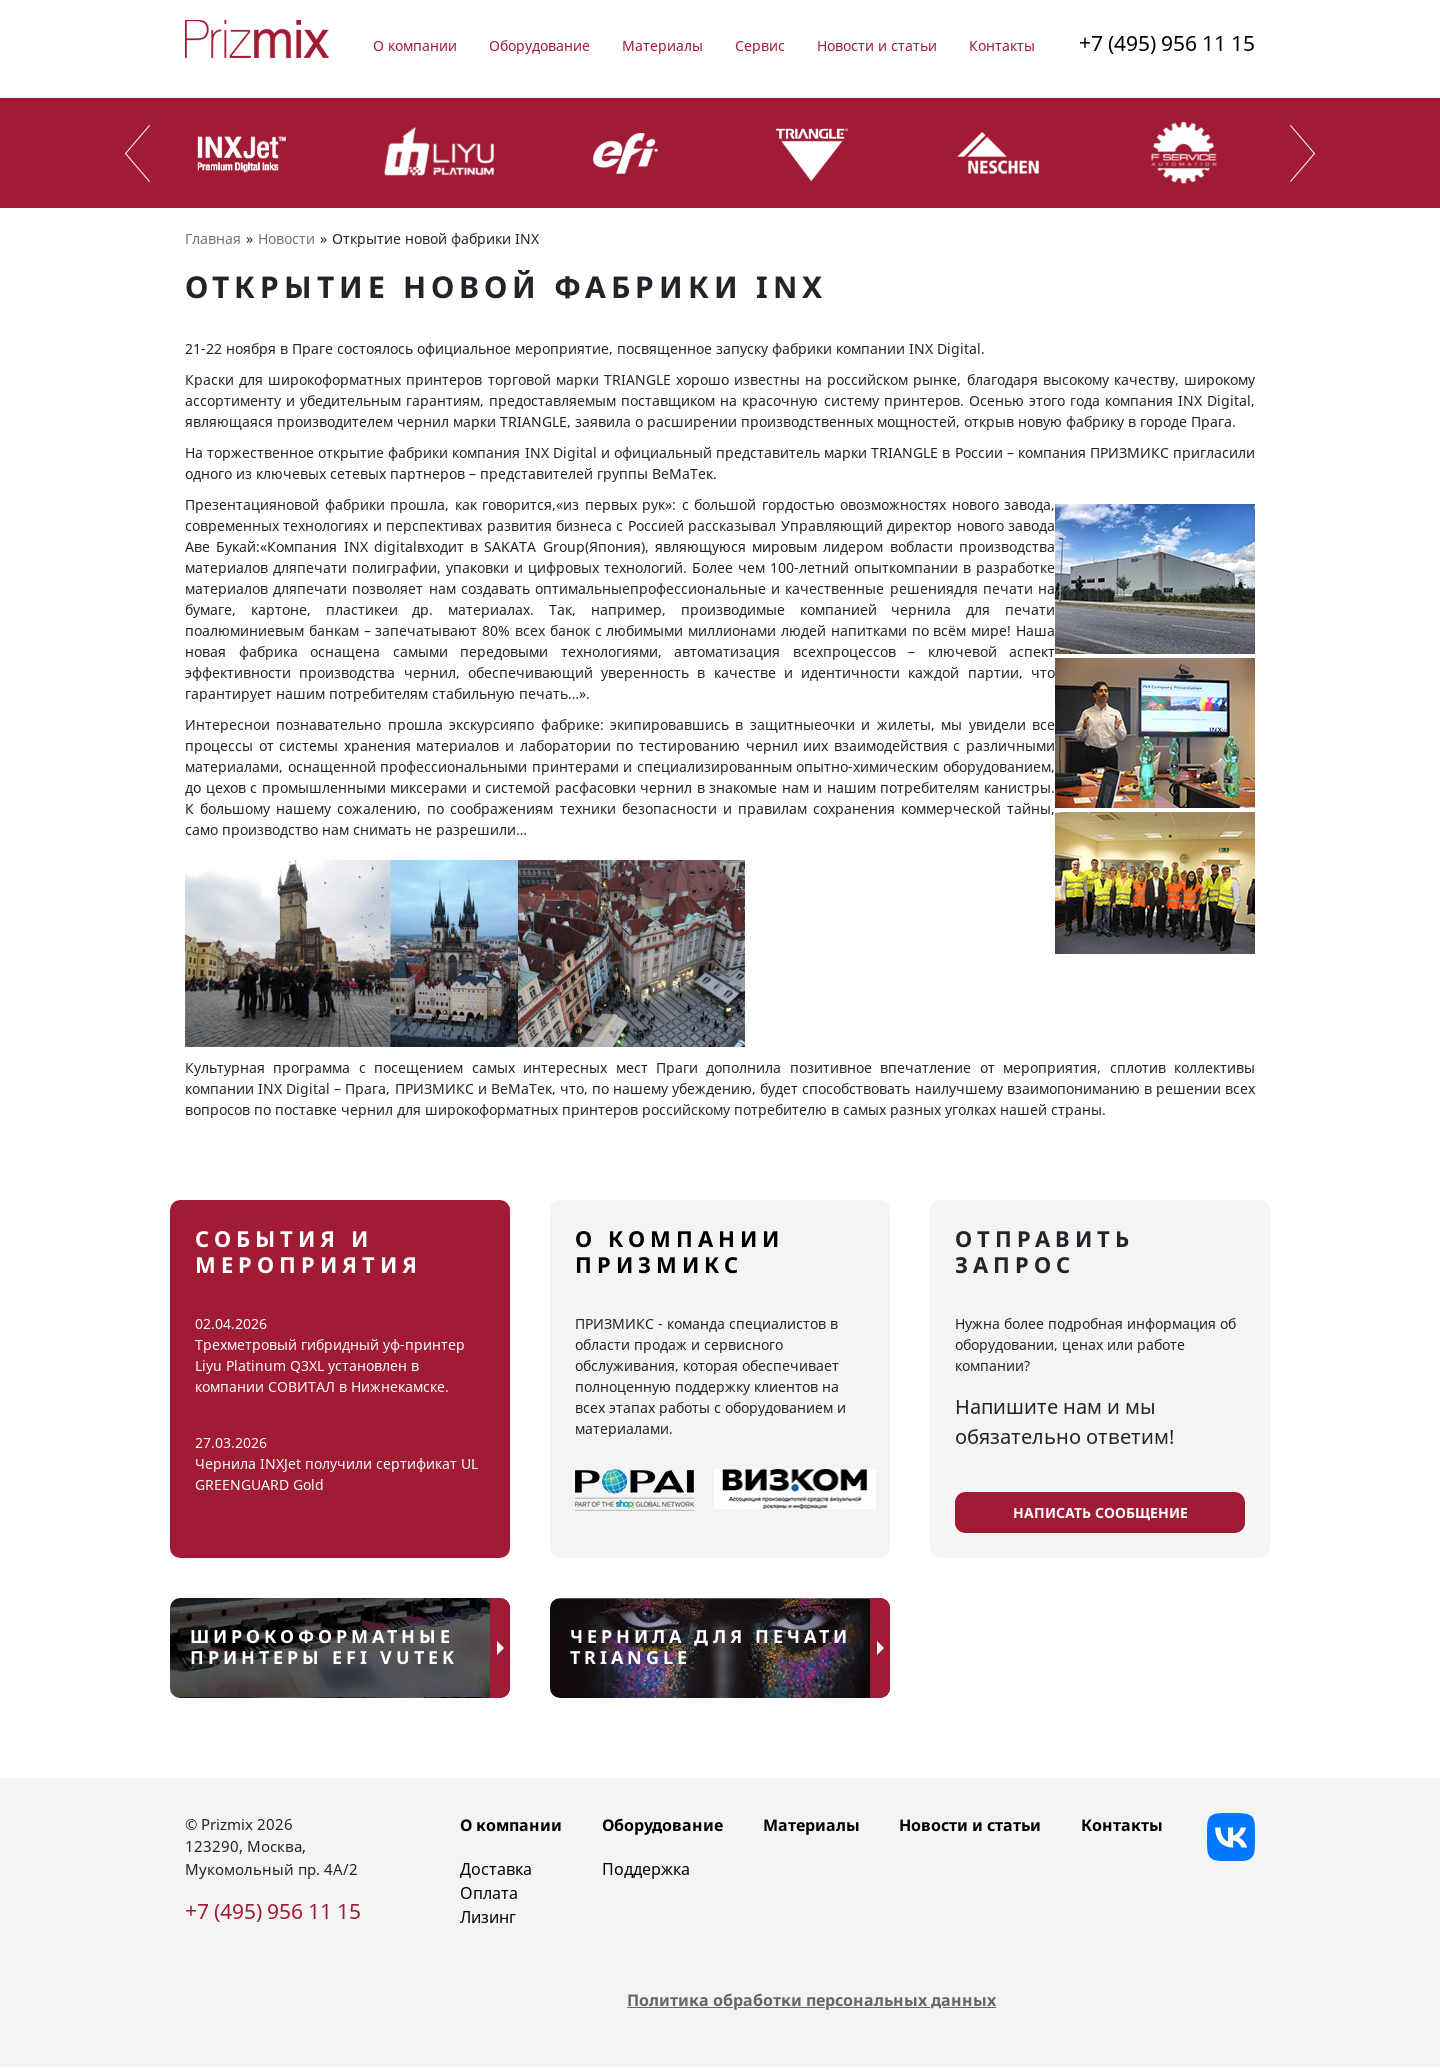  Describe the element at coordinates (1231, 1837) in the screenshot. I see `[Vkontakte]` at that location.